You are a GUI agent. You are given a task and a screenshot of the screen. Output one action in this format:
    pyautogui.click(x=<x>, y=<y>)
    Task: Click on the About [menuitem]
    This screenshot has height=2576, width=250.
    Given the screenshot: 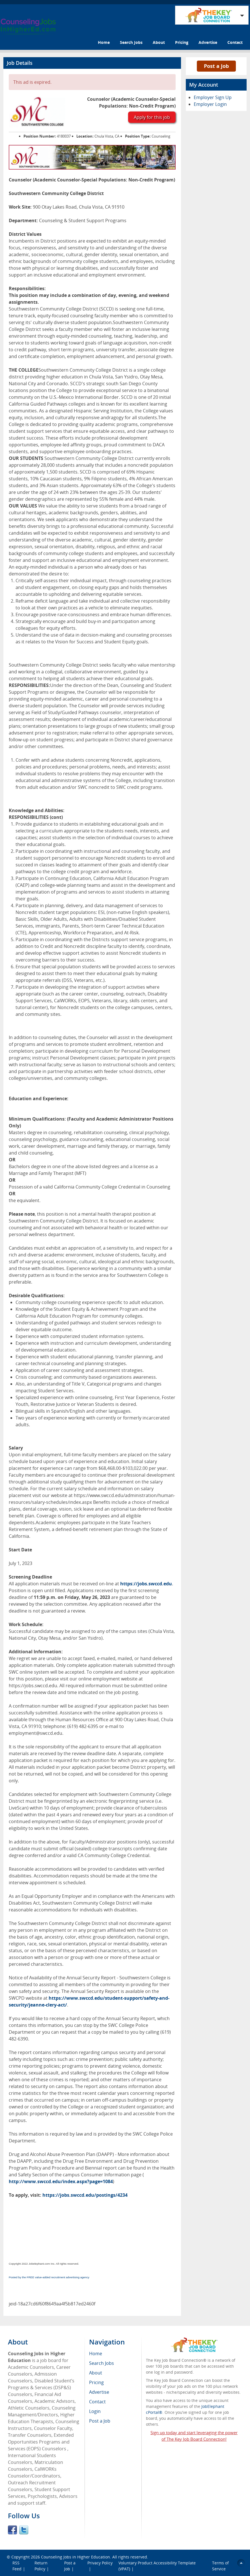 What is the action you would take?
    pyautogui.click(x=95, y=2373)
    